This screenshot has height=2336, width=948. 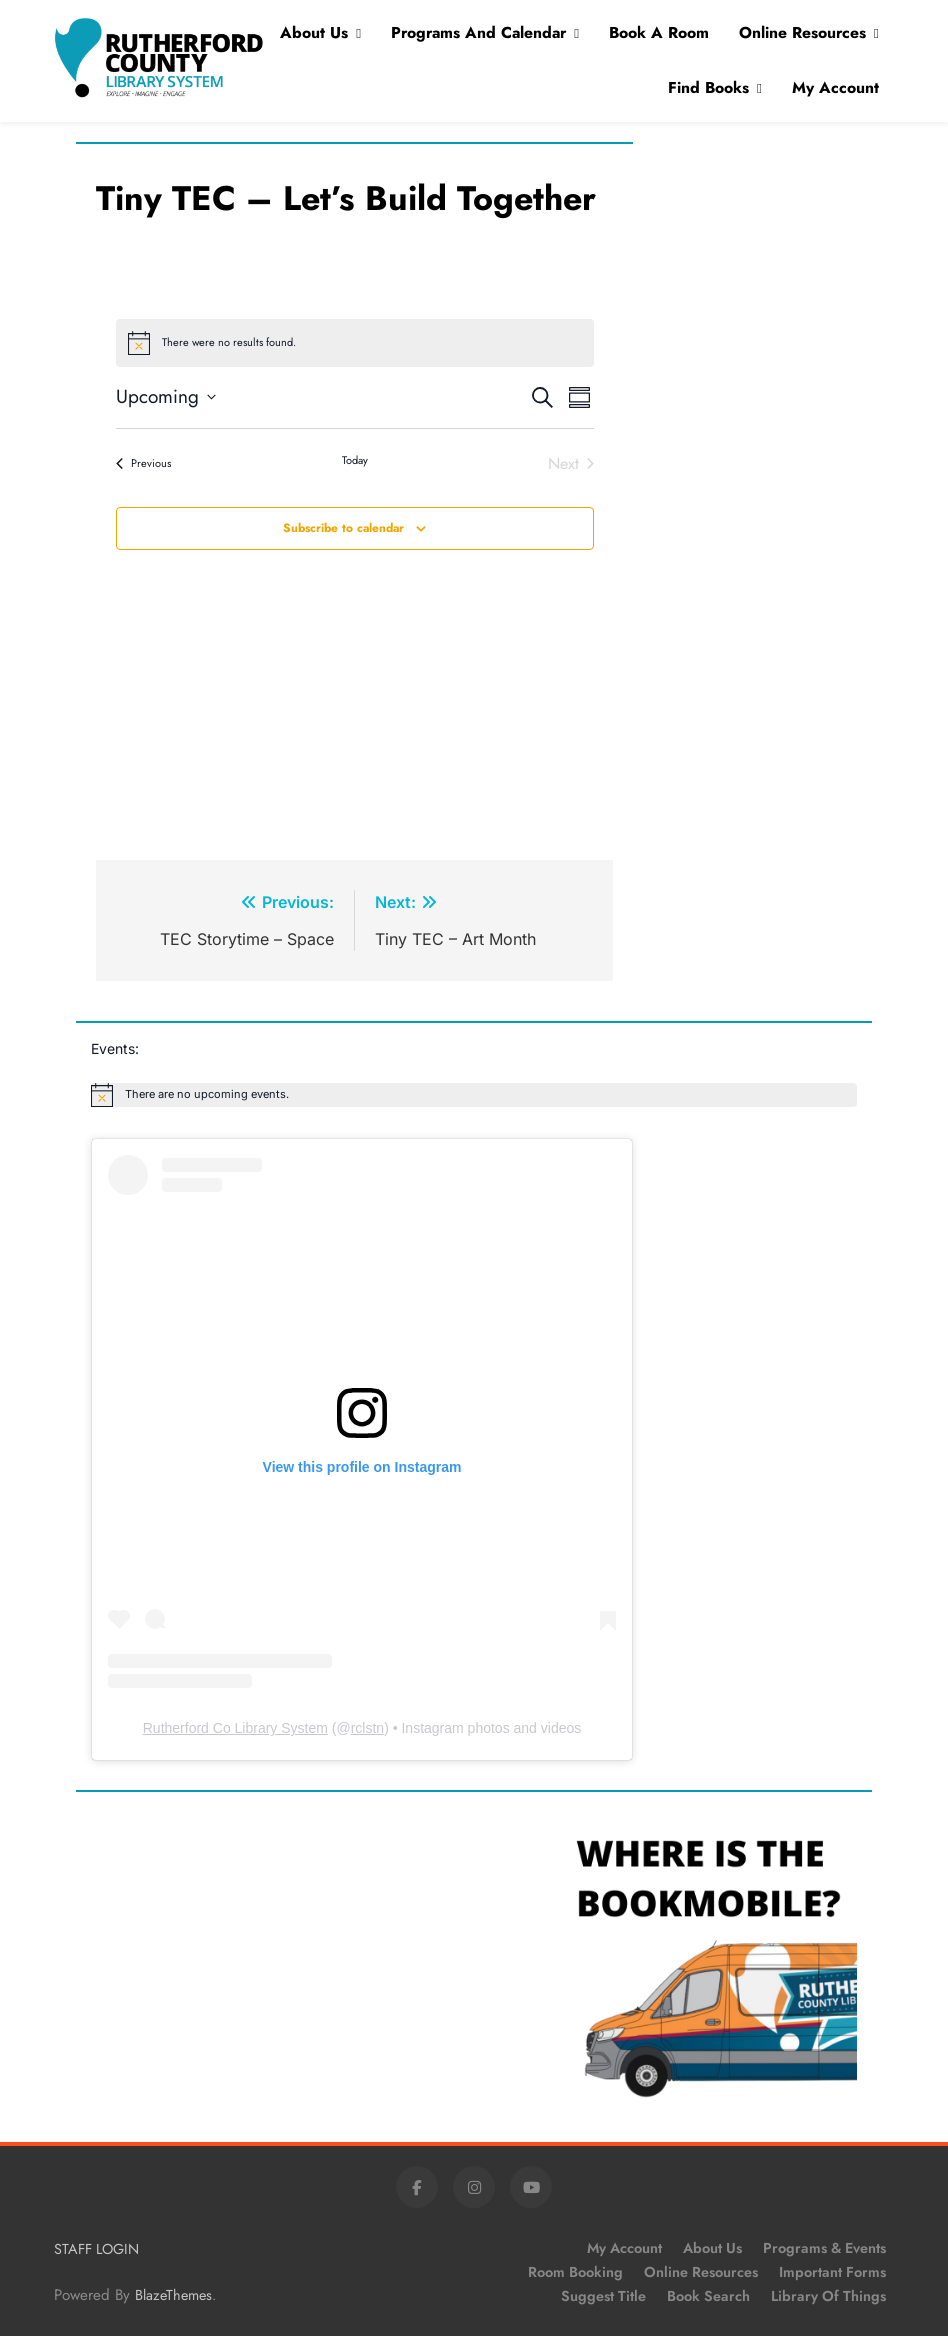 What do you see at coordinates (708, 87) in the screenshot?
I see `Find Books` at bounding box center [708, 87].